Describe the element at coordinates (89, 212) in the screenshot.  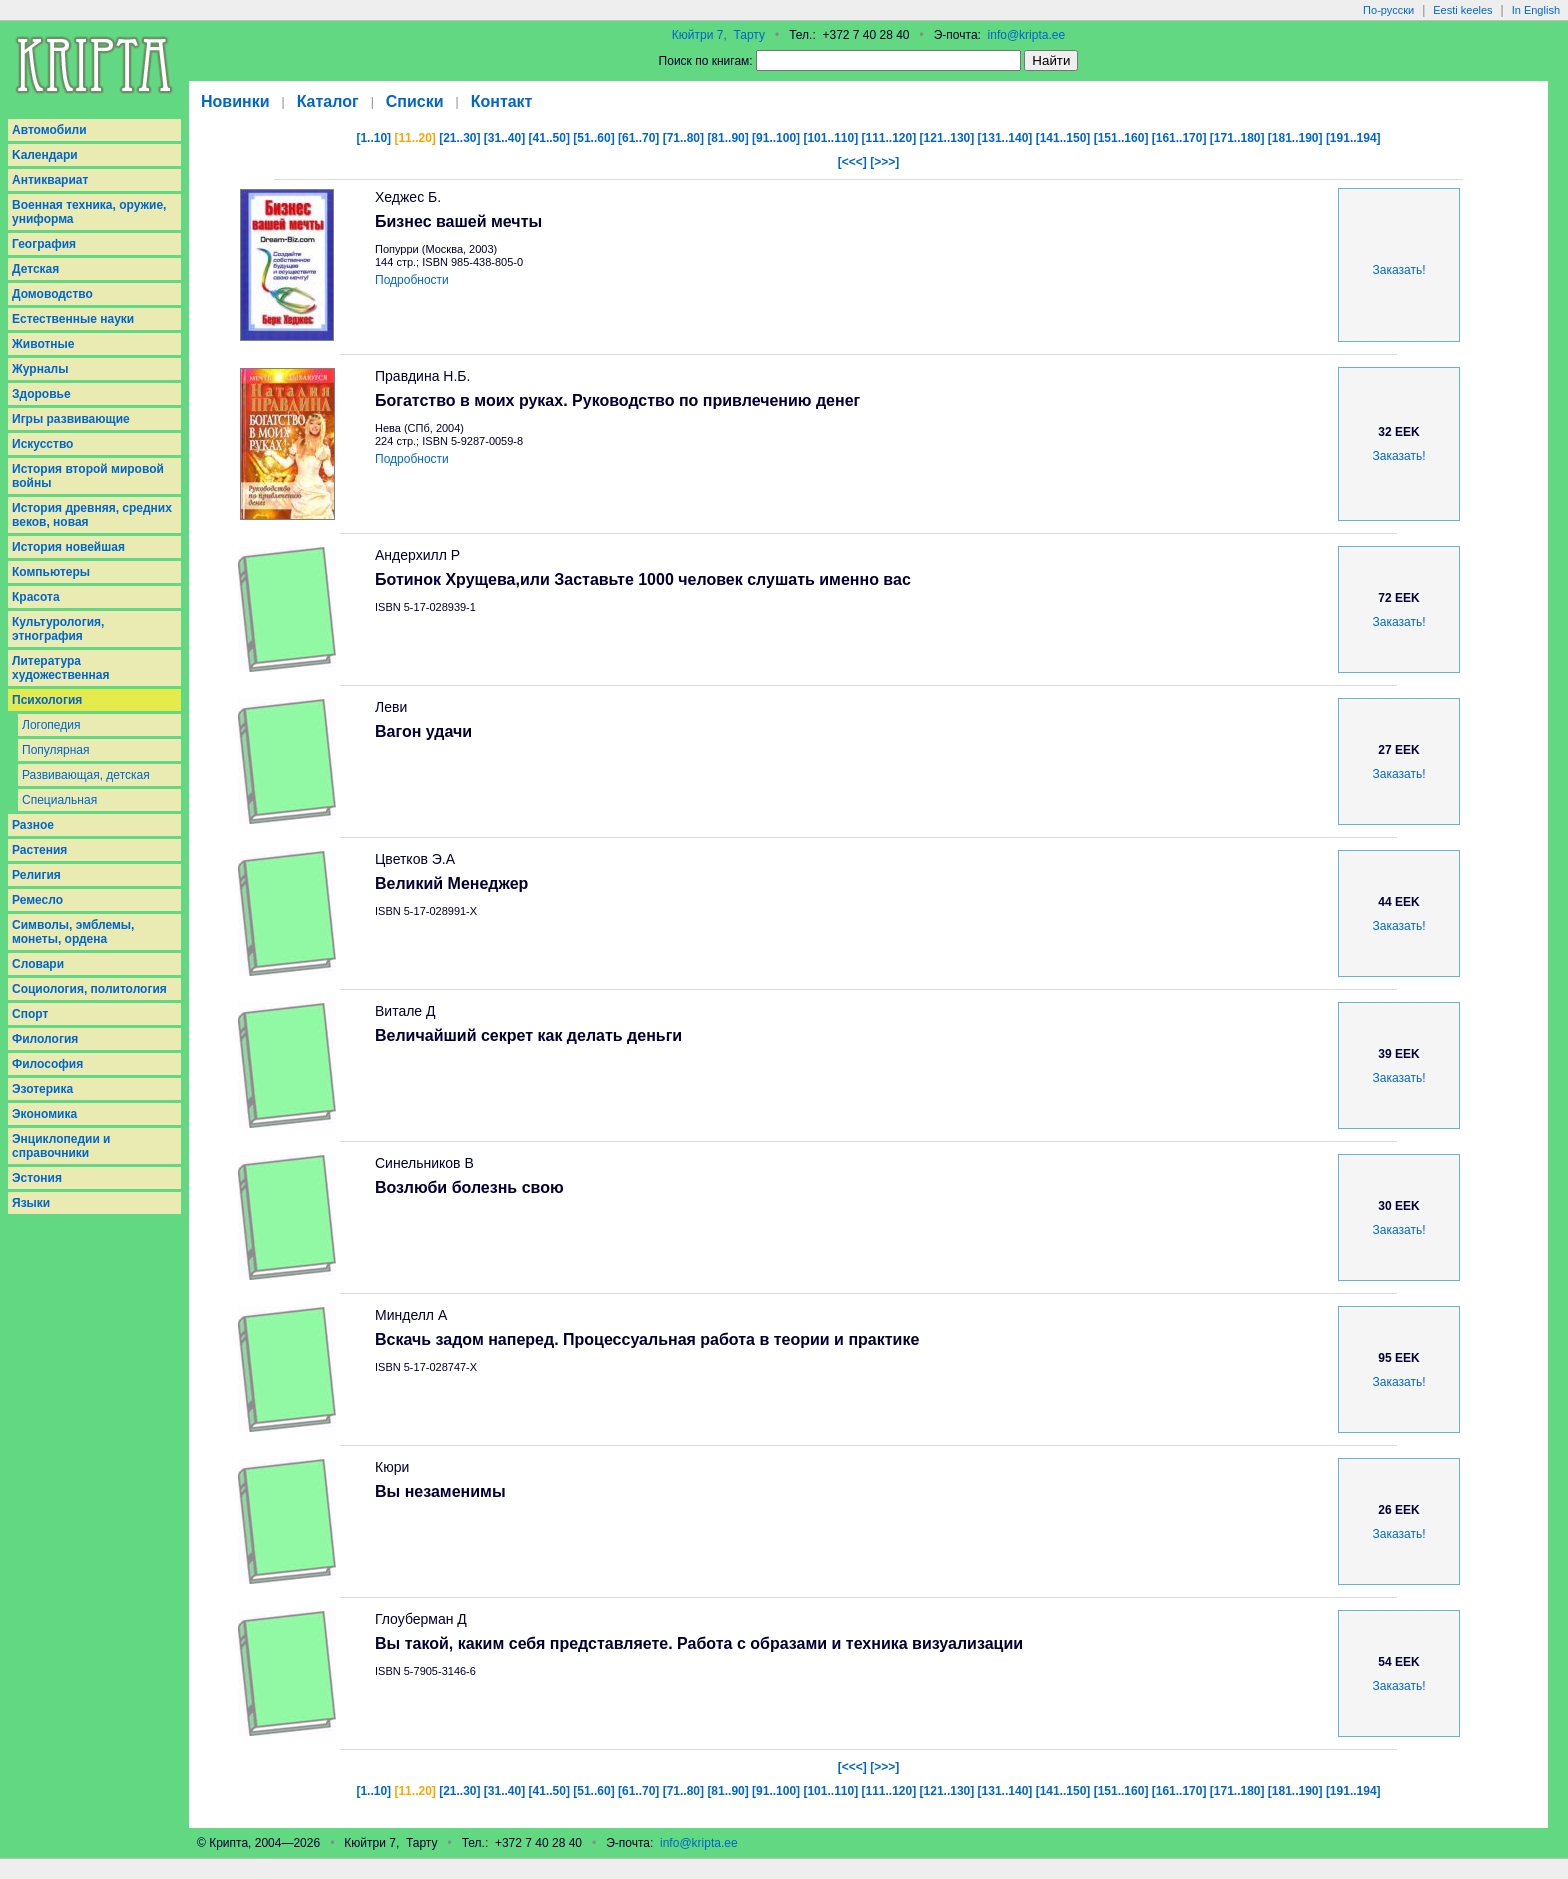
I see `Военная техника, оружие, униформа` at that location.